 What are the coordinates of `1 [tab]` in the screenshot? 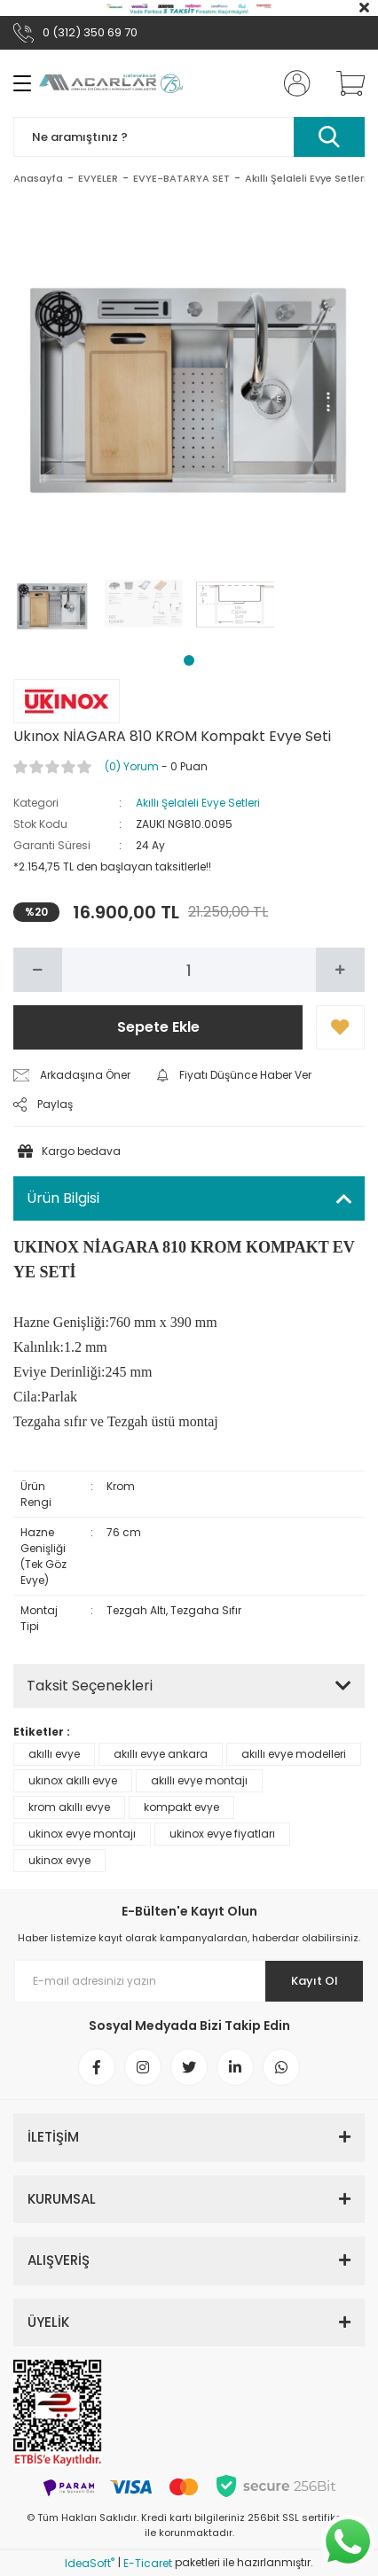 It's located at (189, 660).